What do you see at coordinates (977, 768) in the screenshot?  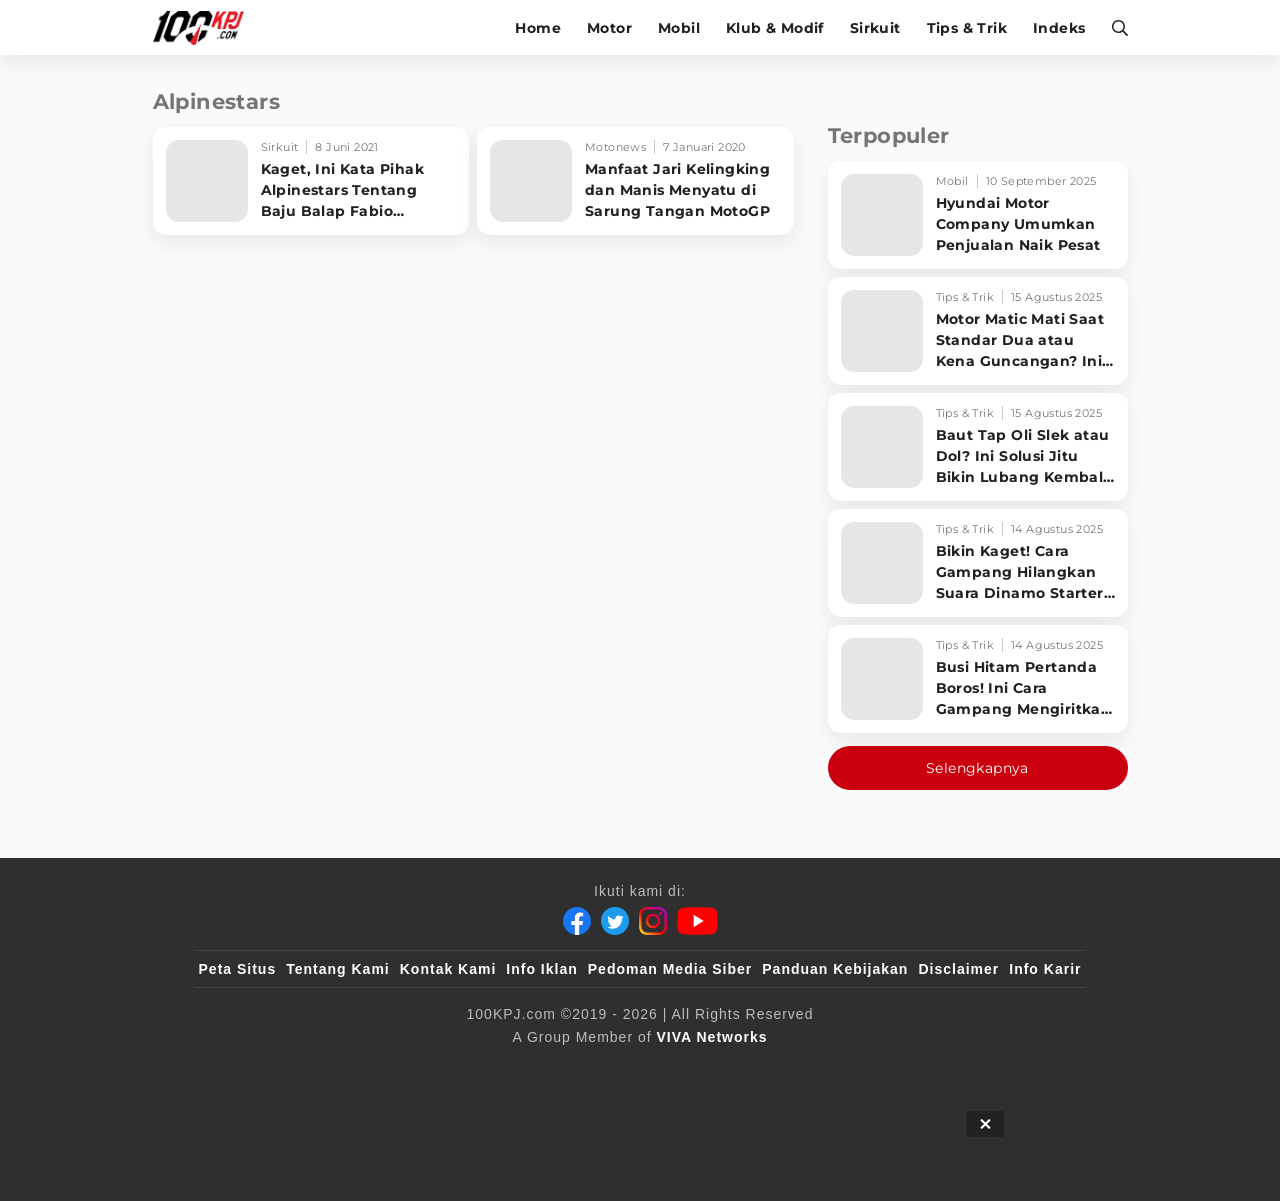 I see `Selengkapnya` at bounding box center [977, 768].